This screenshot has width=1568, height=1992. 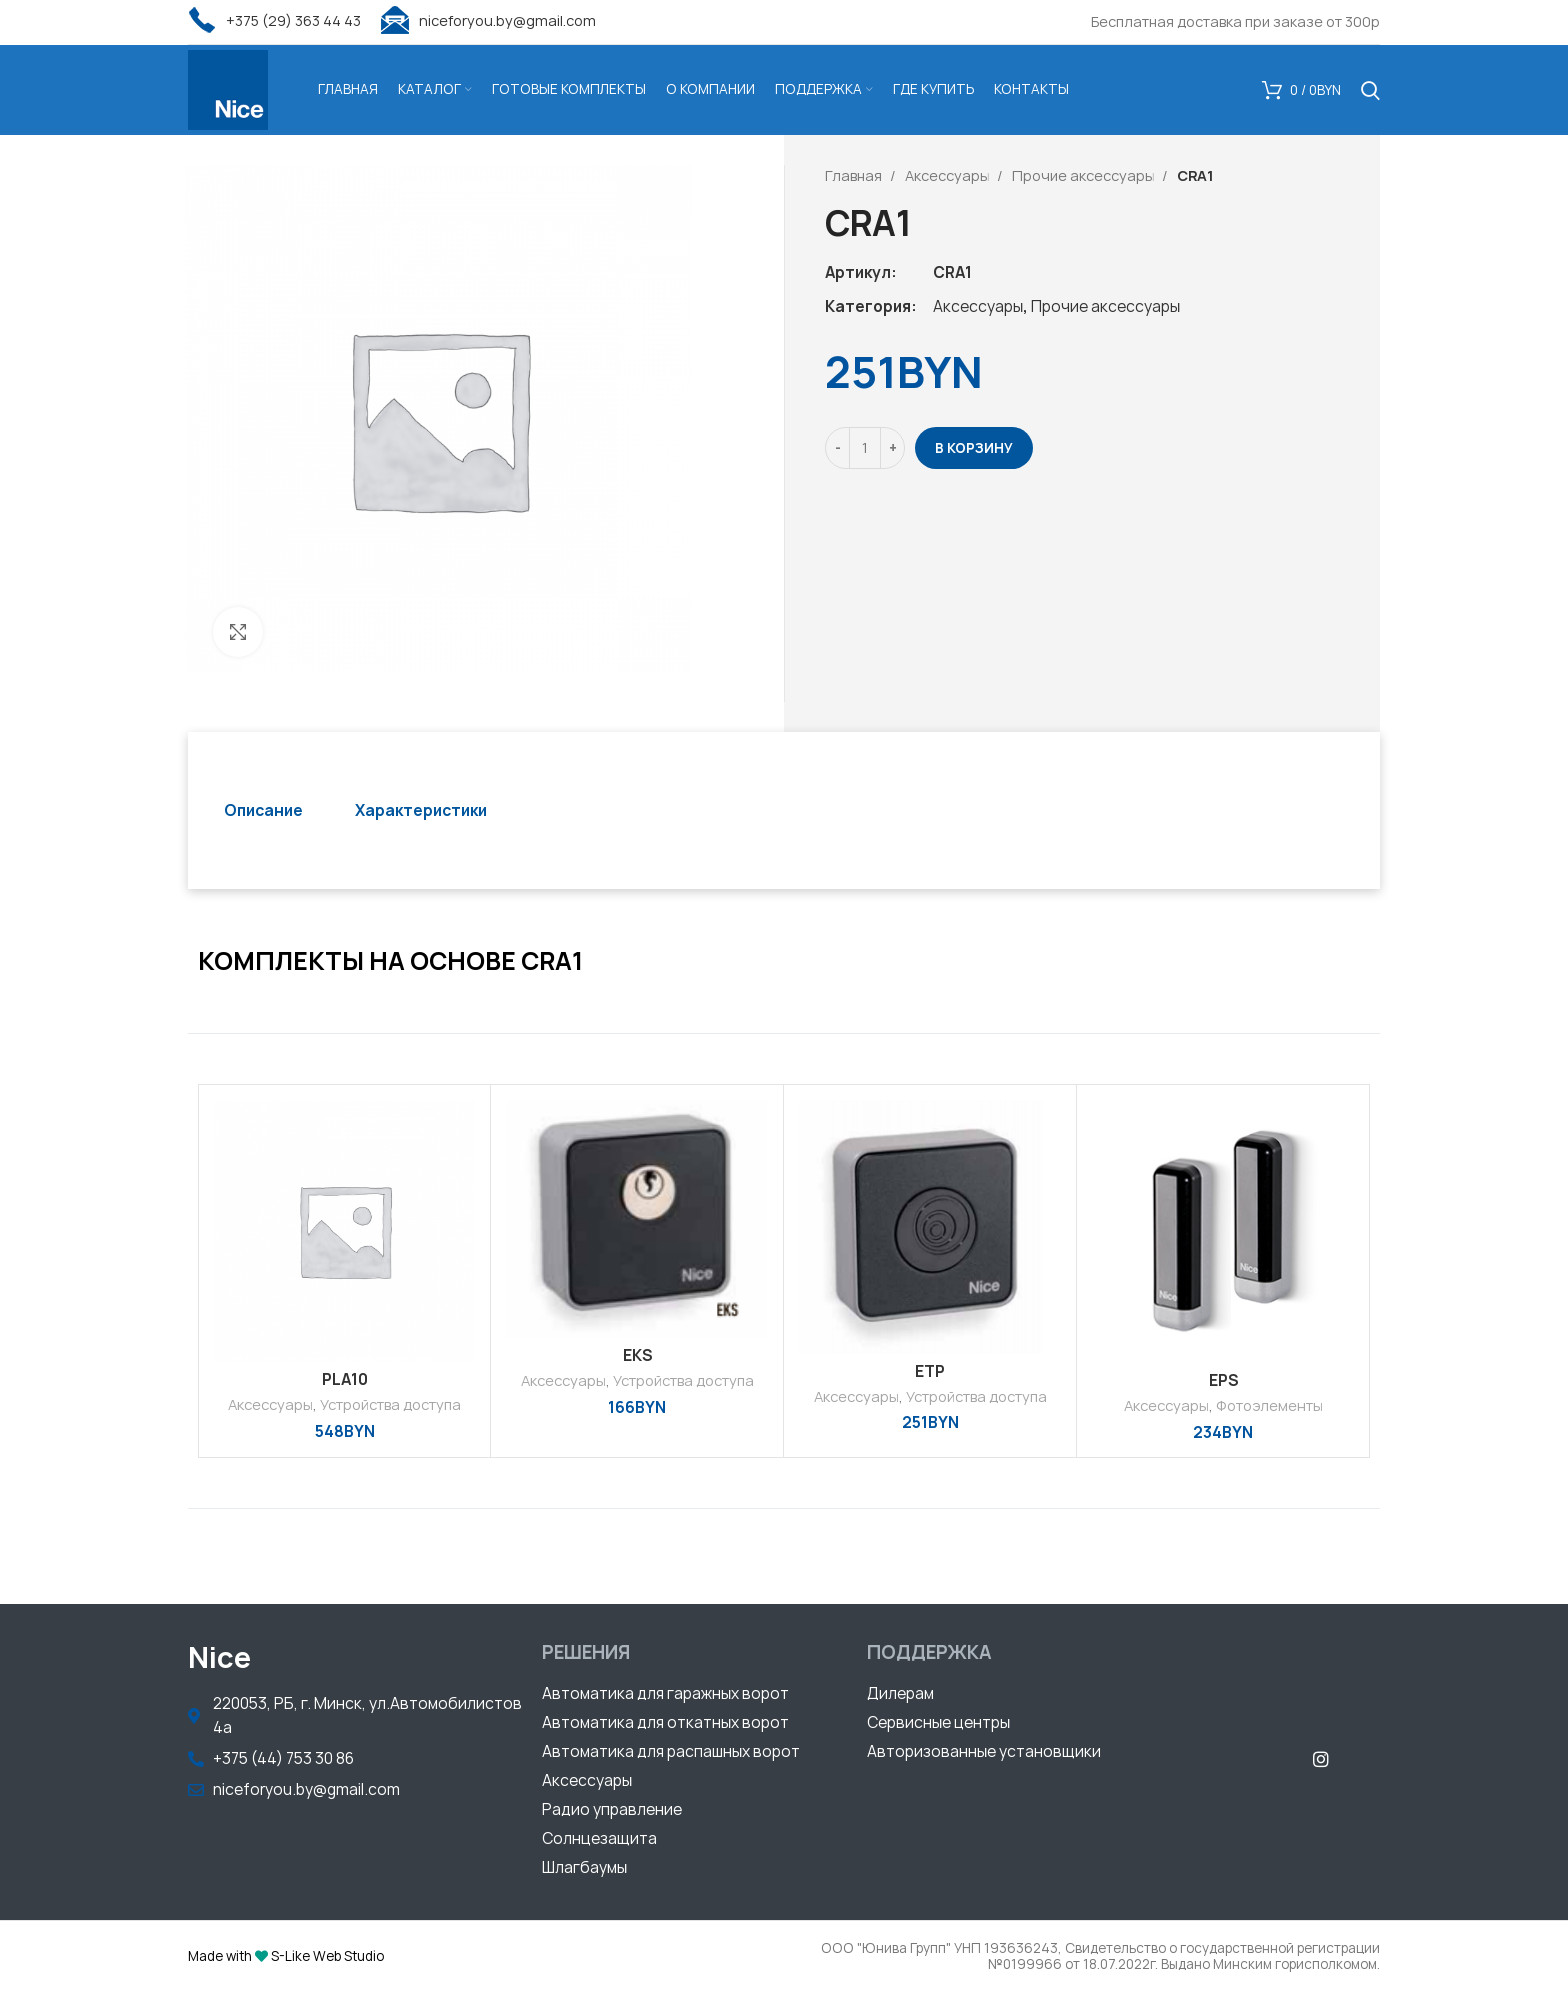 What do you see at coordinates (1223, 1380) in the screenshot?
I see `EPS` at bounding box center [1223, 1380].